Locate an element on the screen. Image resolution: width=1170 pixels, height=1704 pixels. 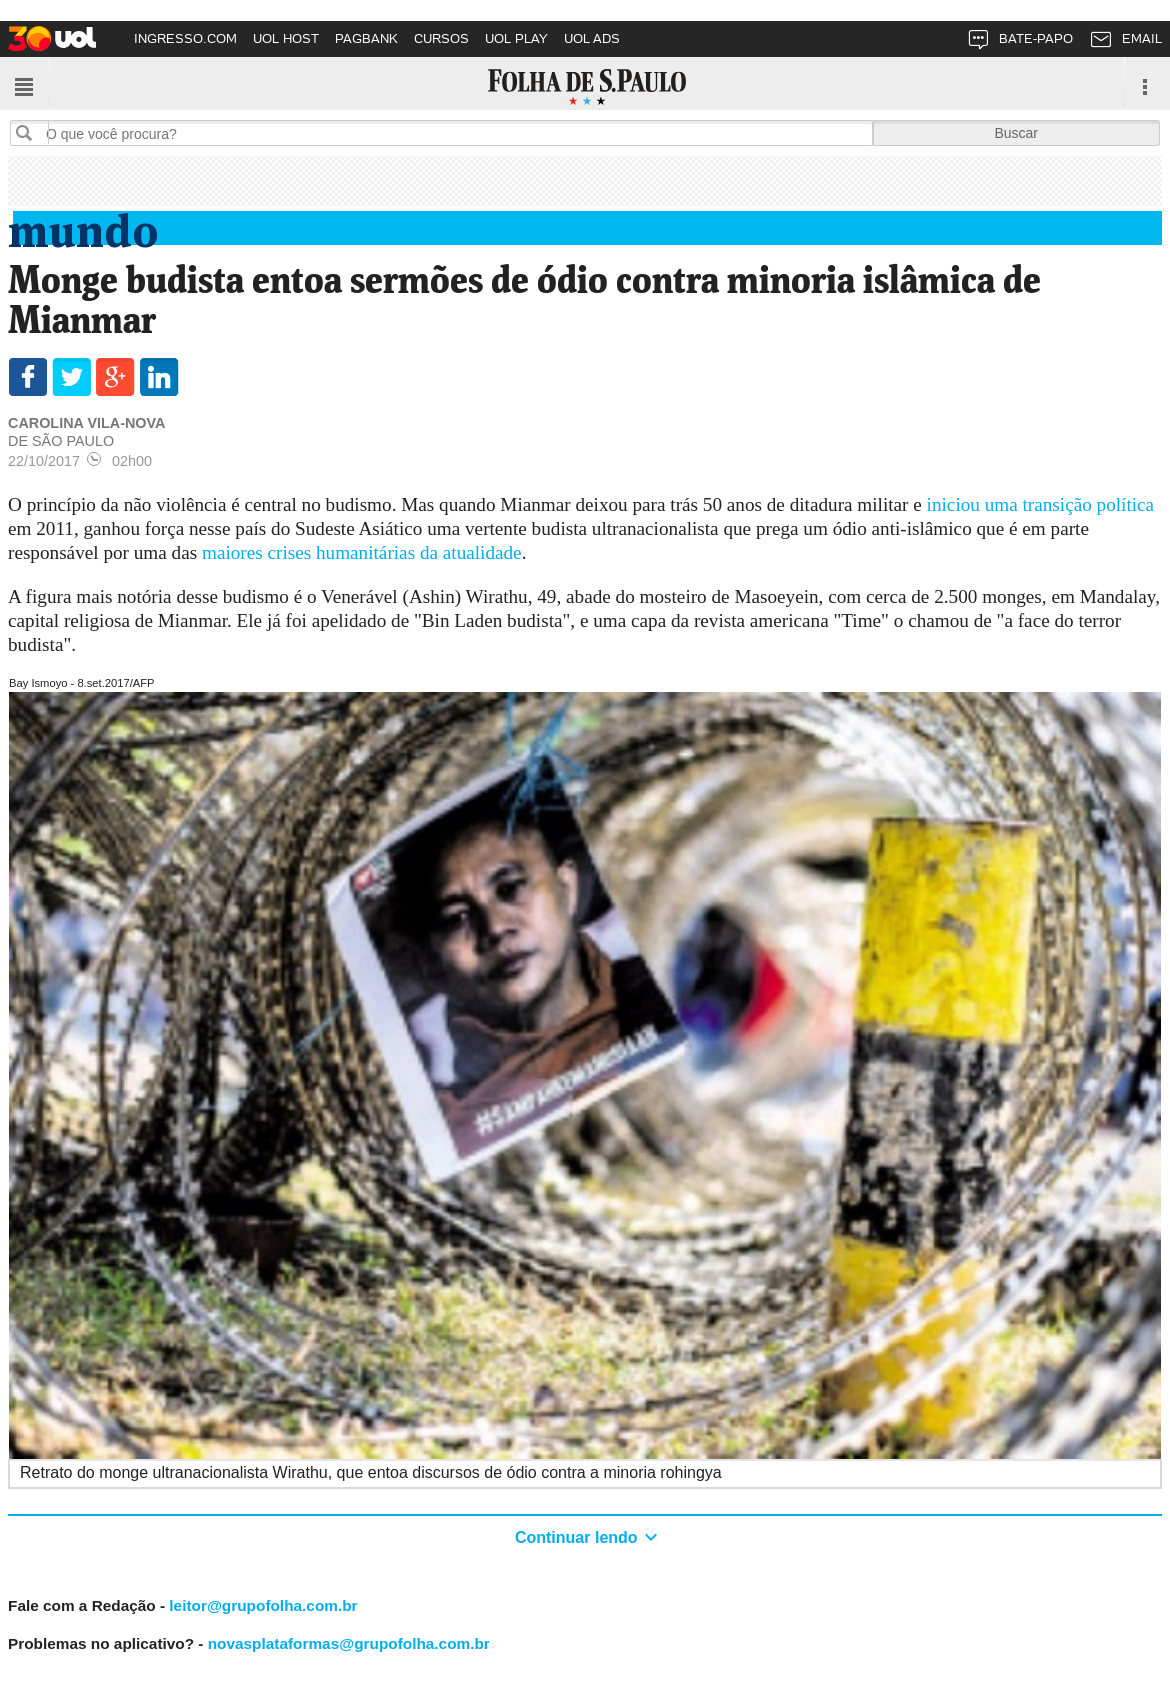
novasplataformas@grupofolha.com.br is located at coordinates (349, 1643).